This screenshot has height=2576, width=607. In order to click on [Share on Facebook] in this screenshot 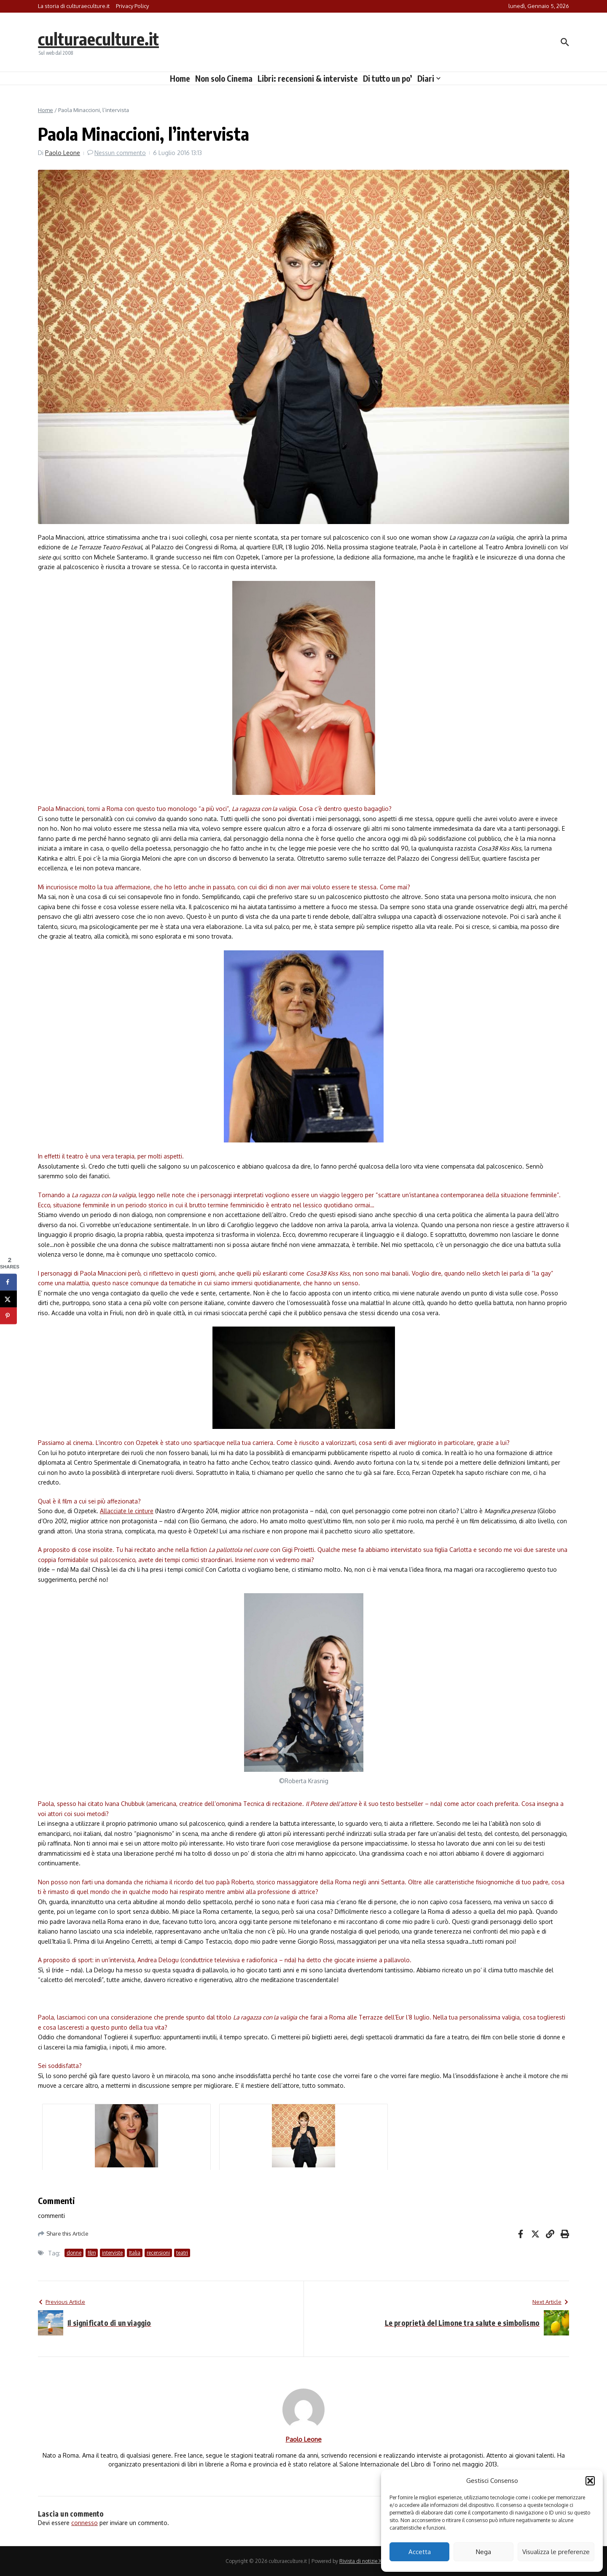, I will do `click(8, 1282)`.